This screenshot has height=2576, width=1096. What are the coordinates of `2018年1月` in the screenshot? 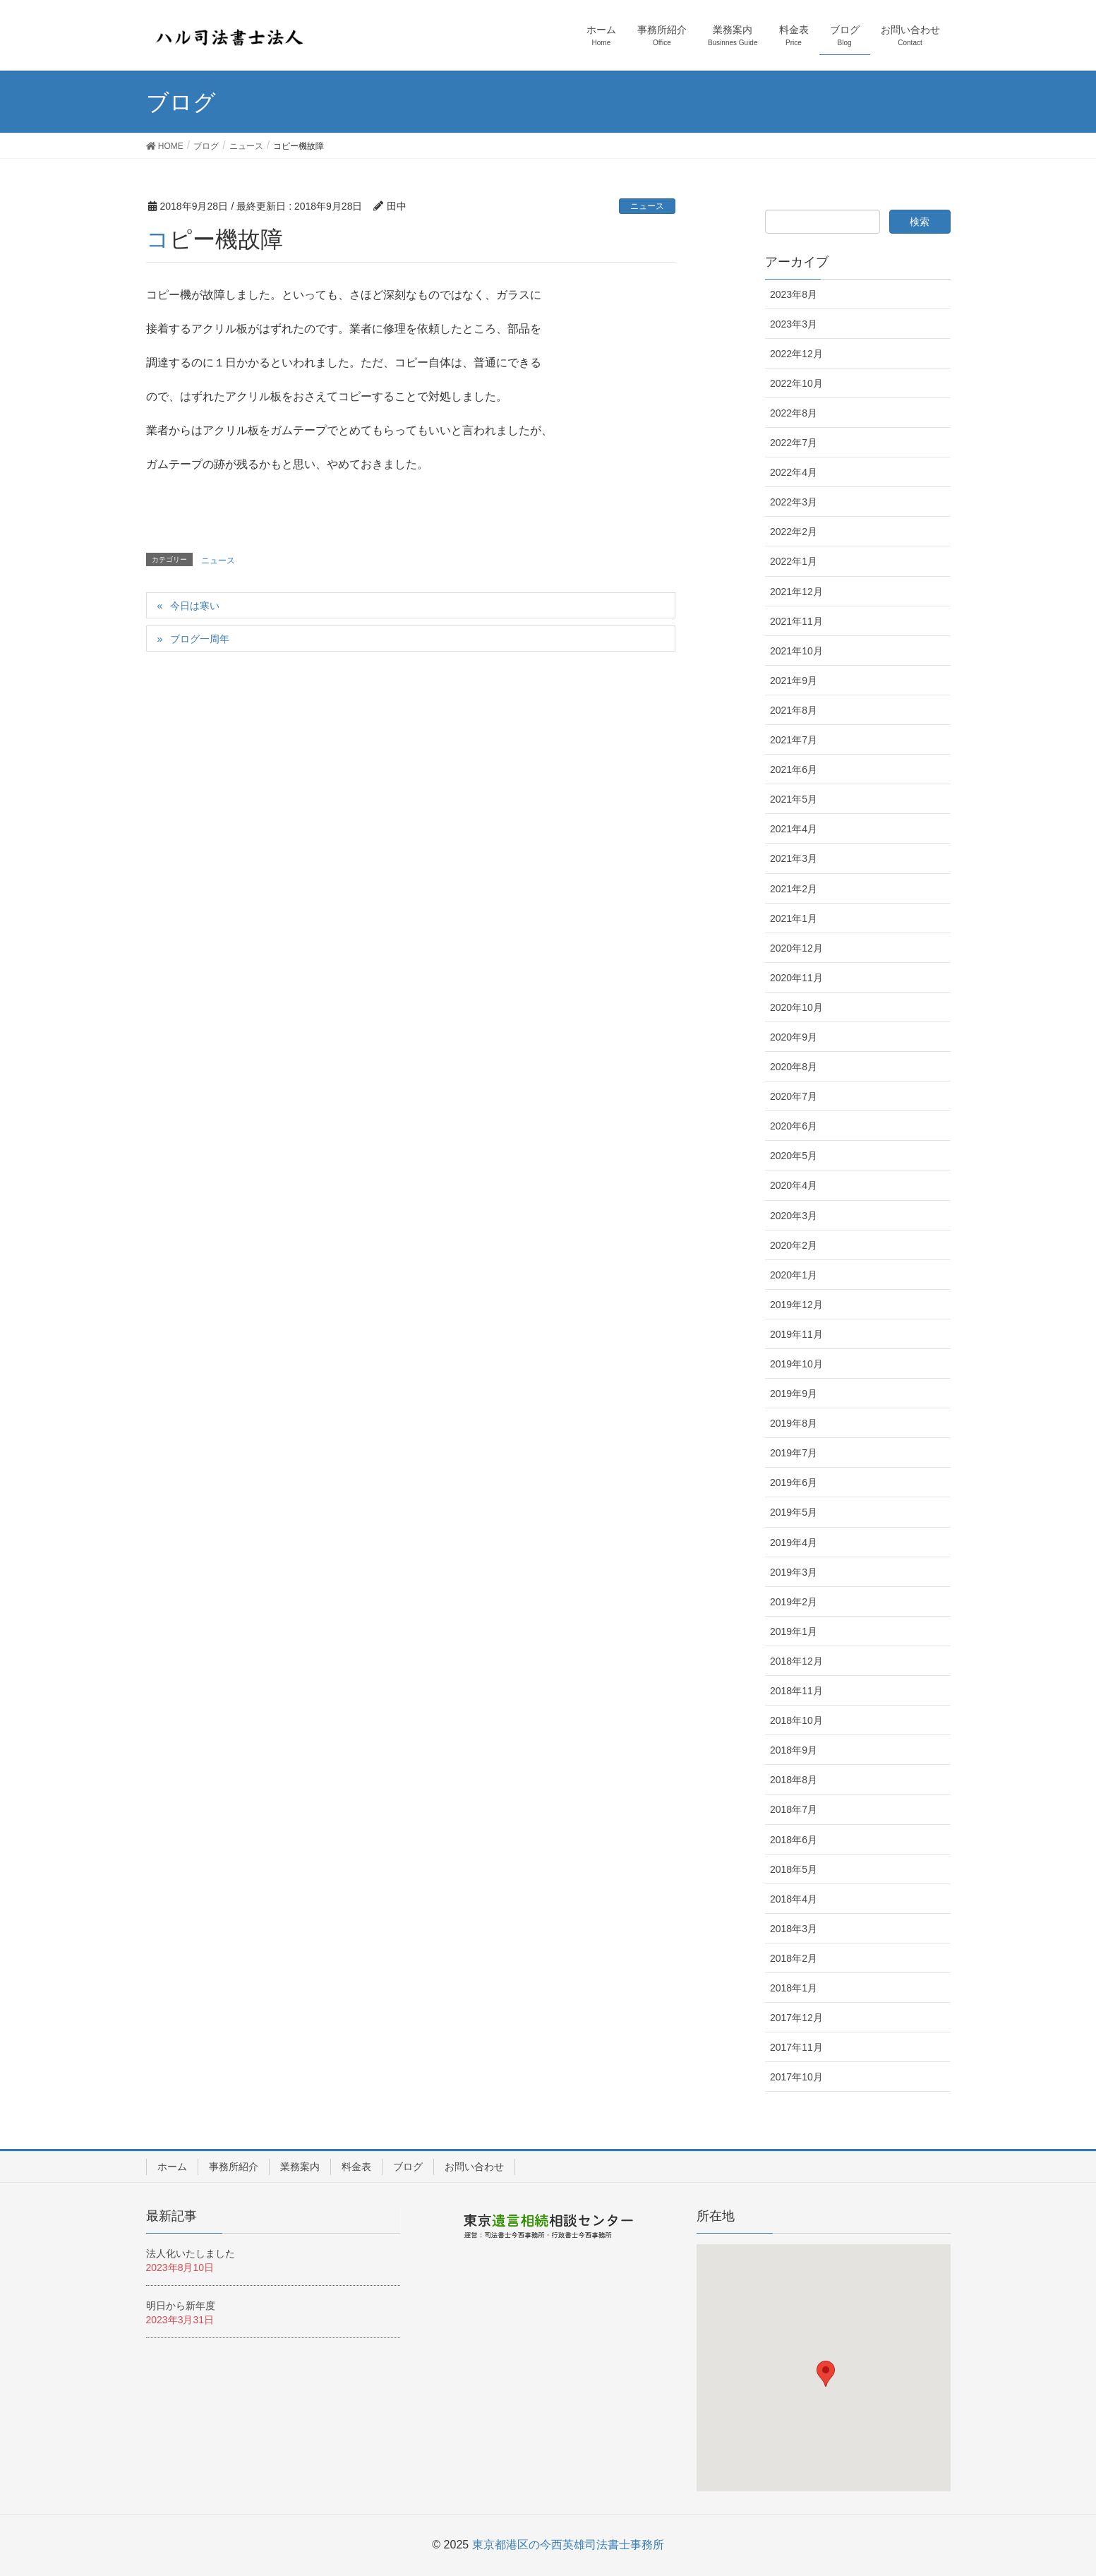 It's located at (793, 1988).